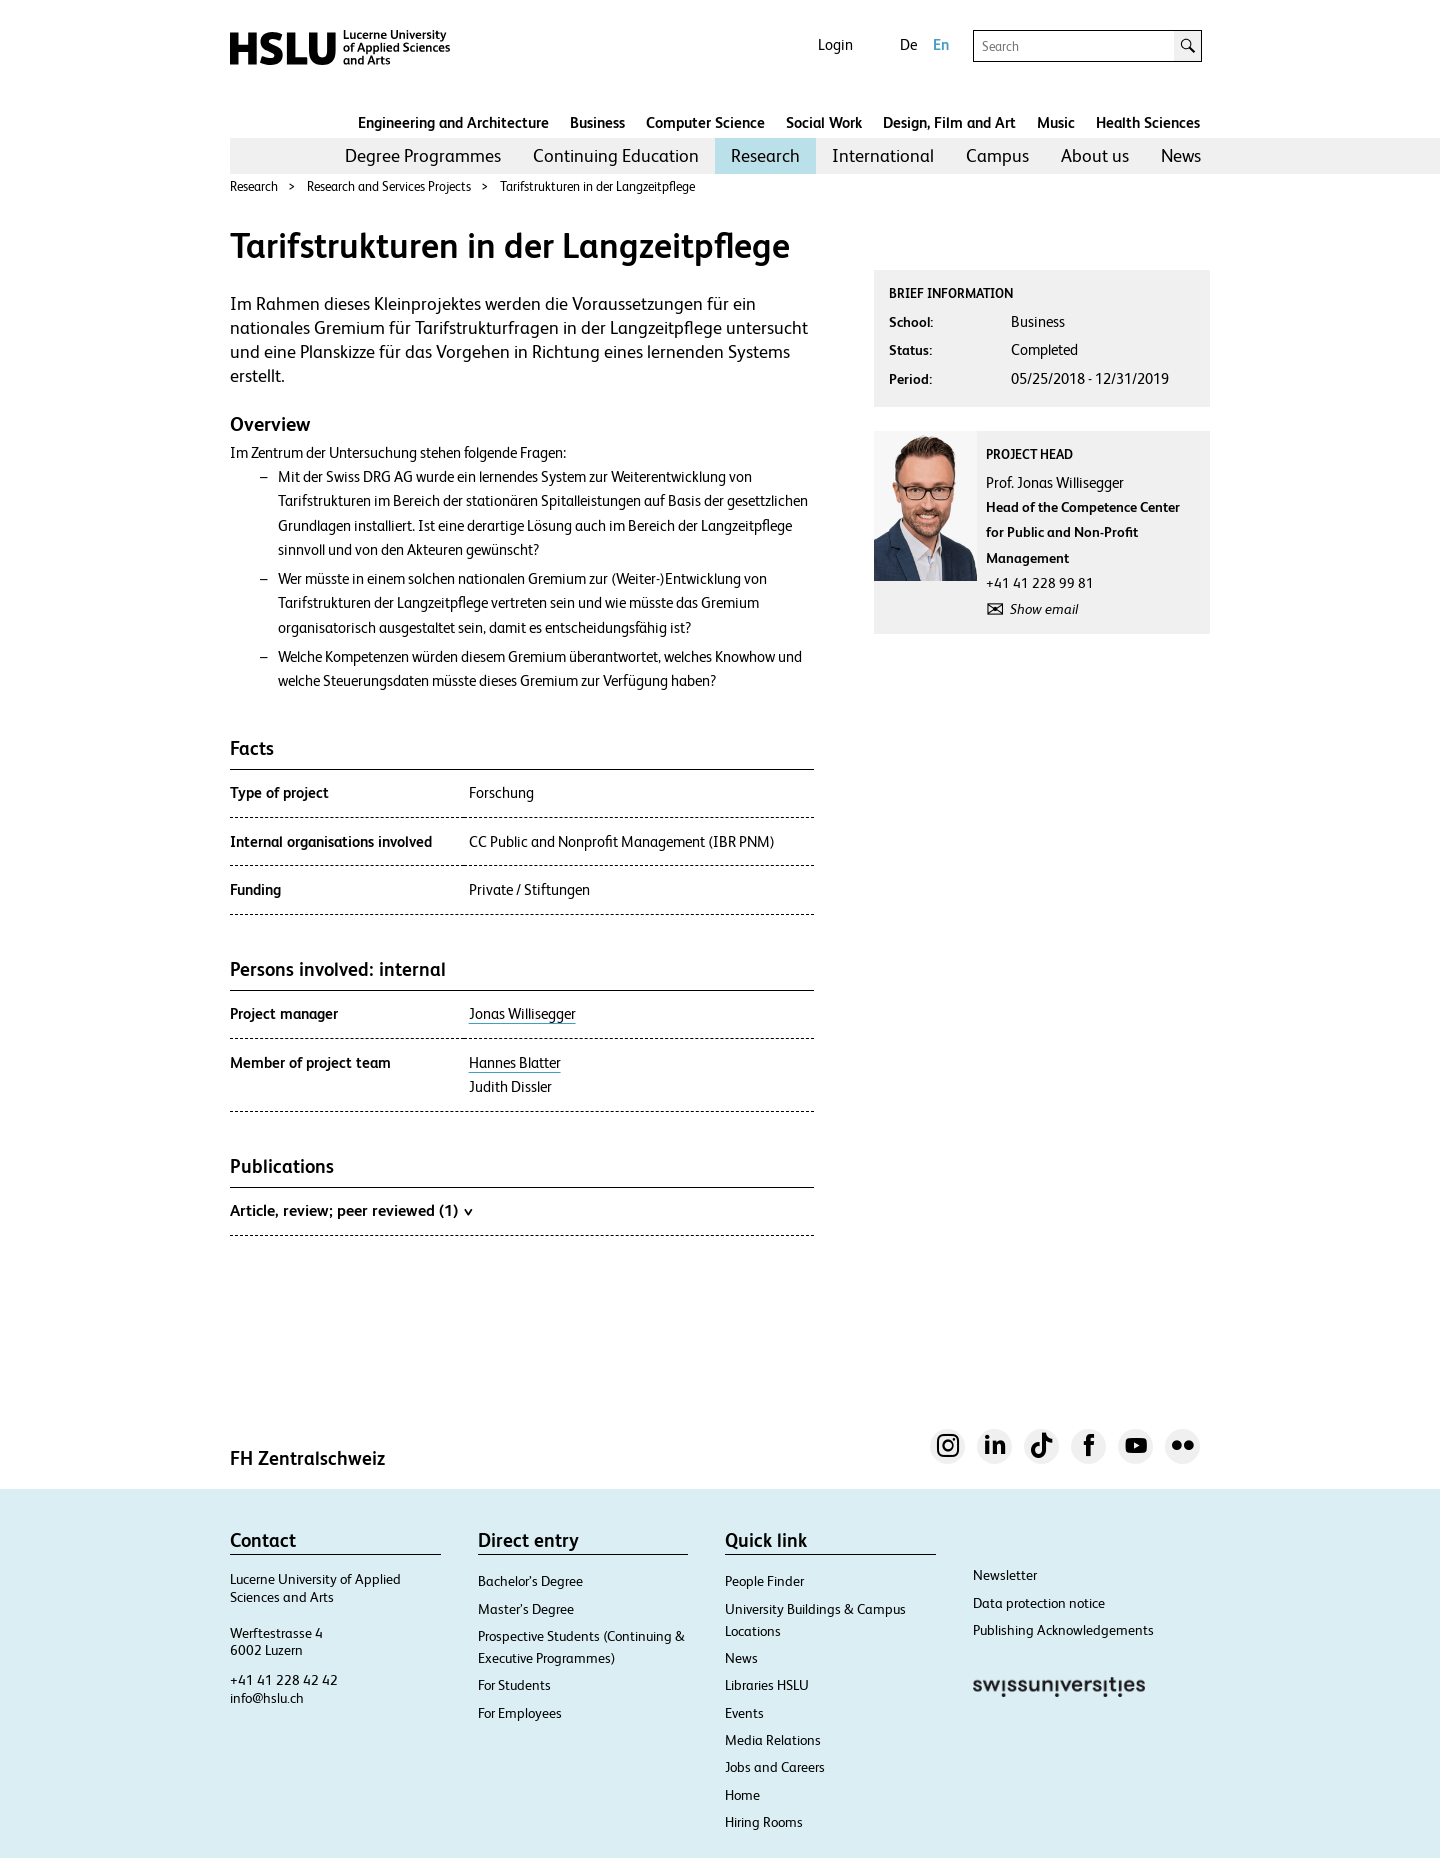  What do you see at coordinates (1039, 1603) in the screenshot?
I see `Data protection notice` at bounding box center [1039, 1603].